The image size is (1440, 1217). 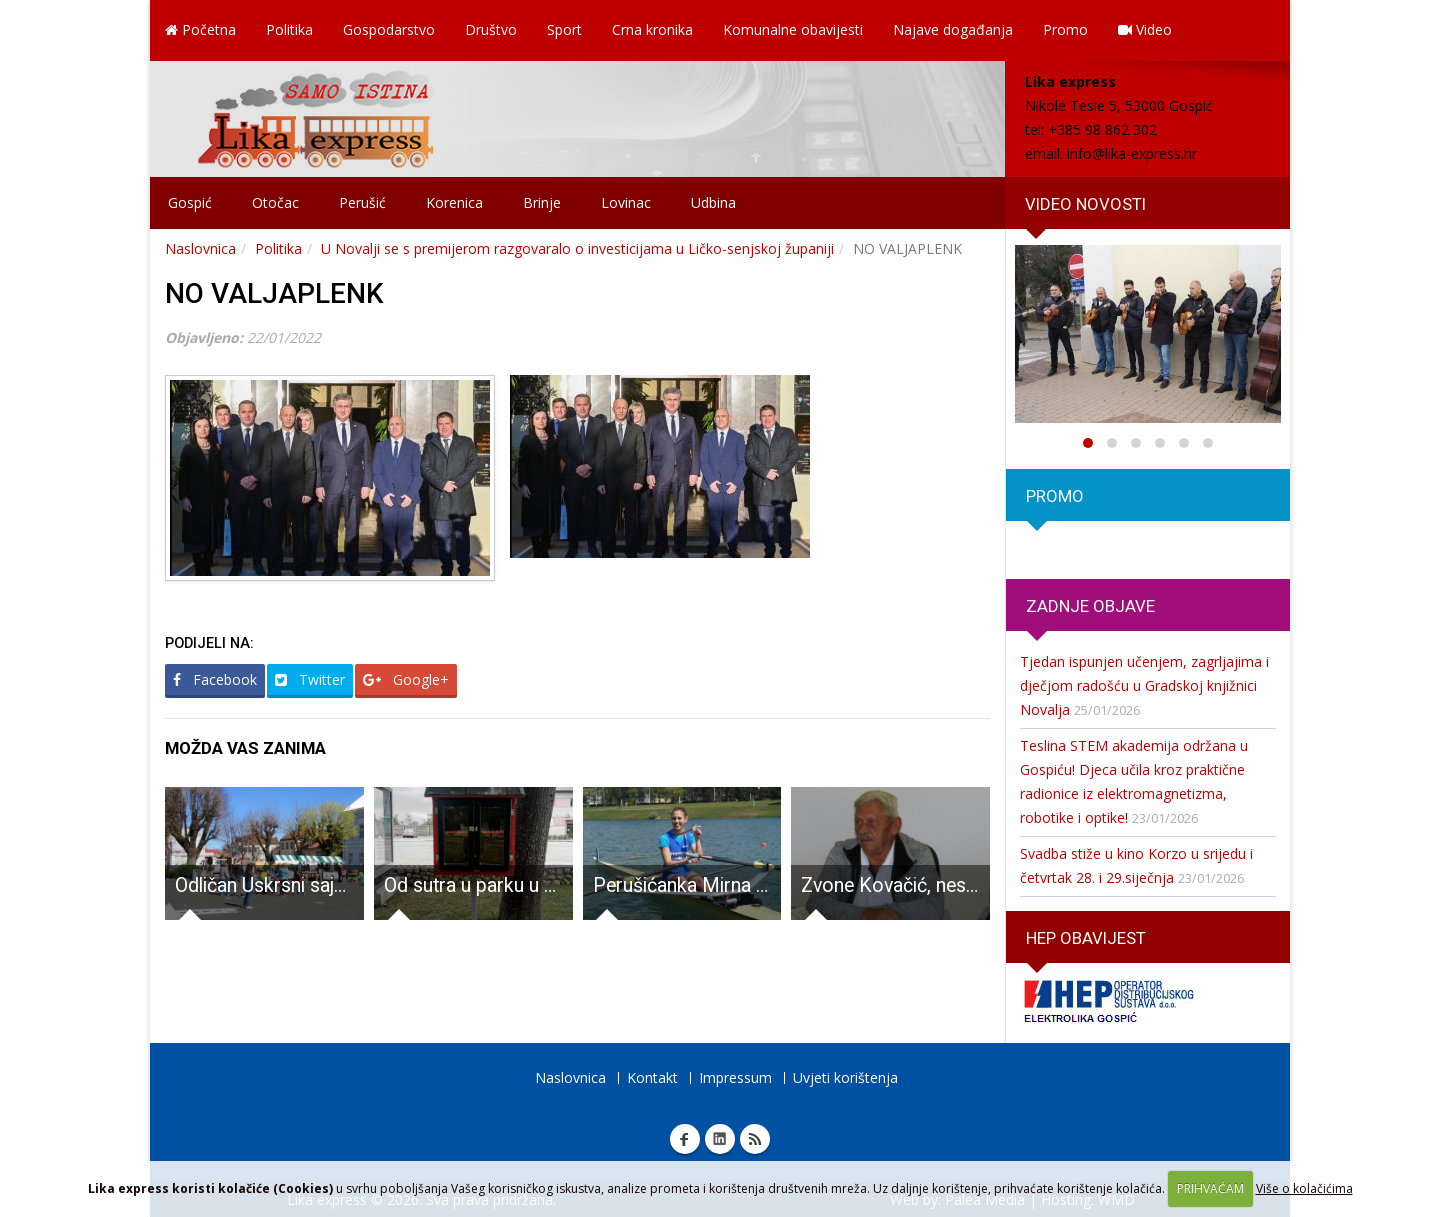 I want to click on Impressum, so click(x=735, y=1077).